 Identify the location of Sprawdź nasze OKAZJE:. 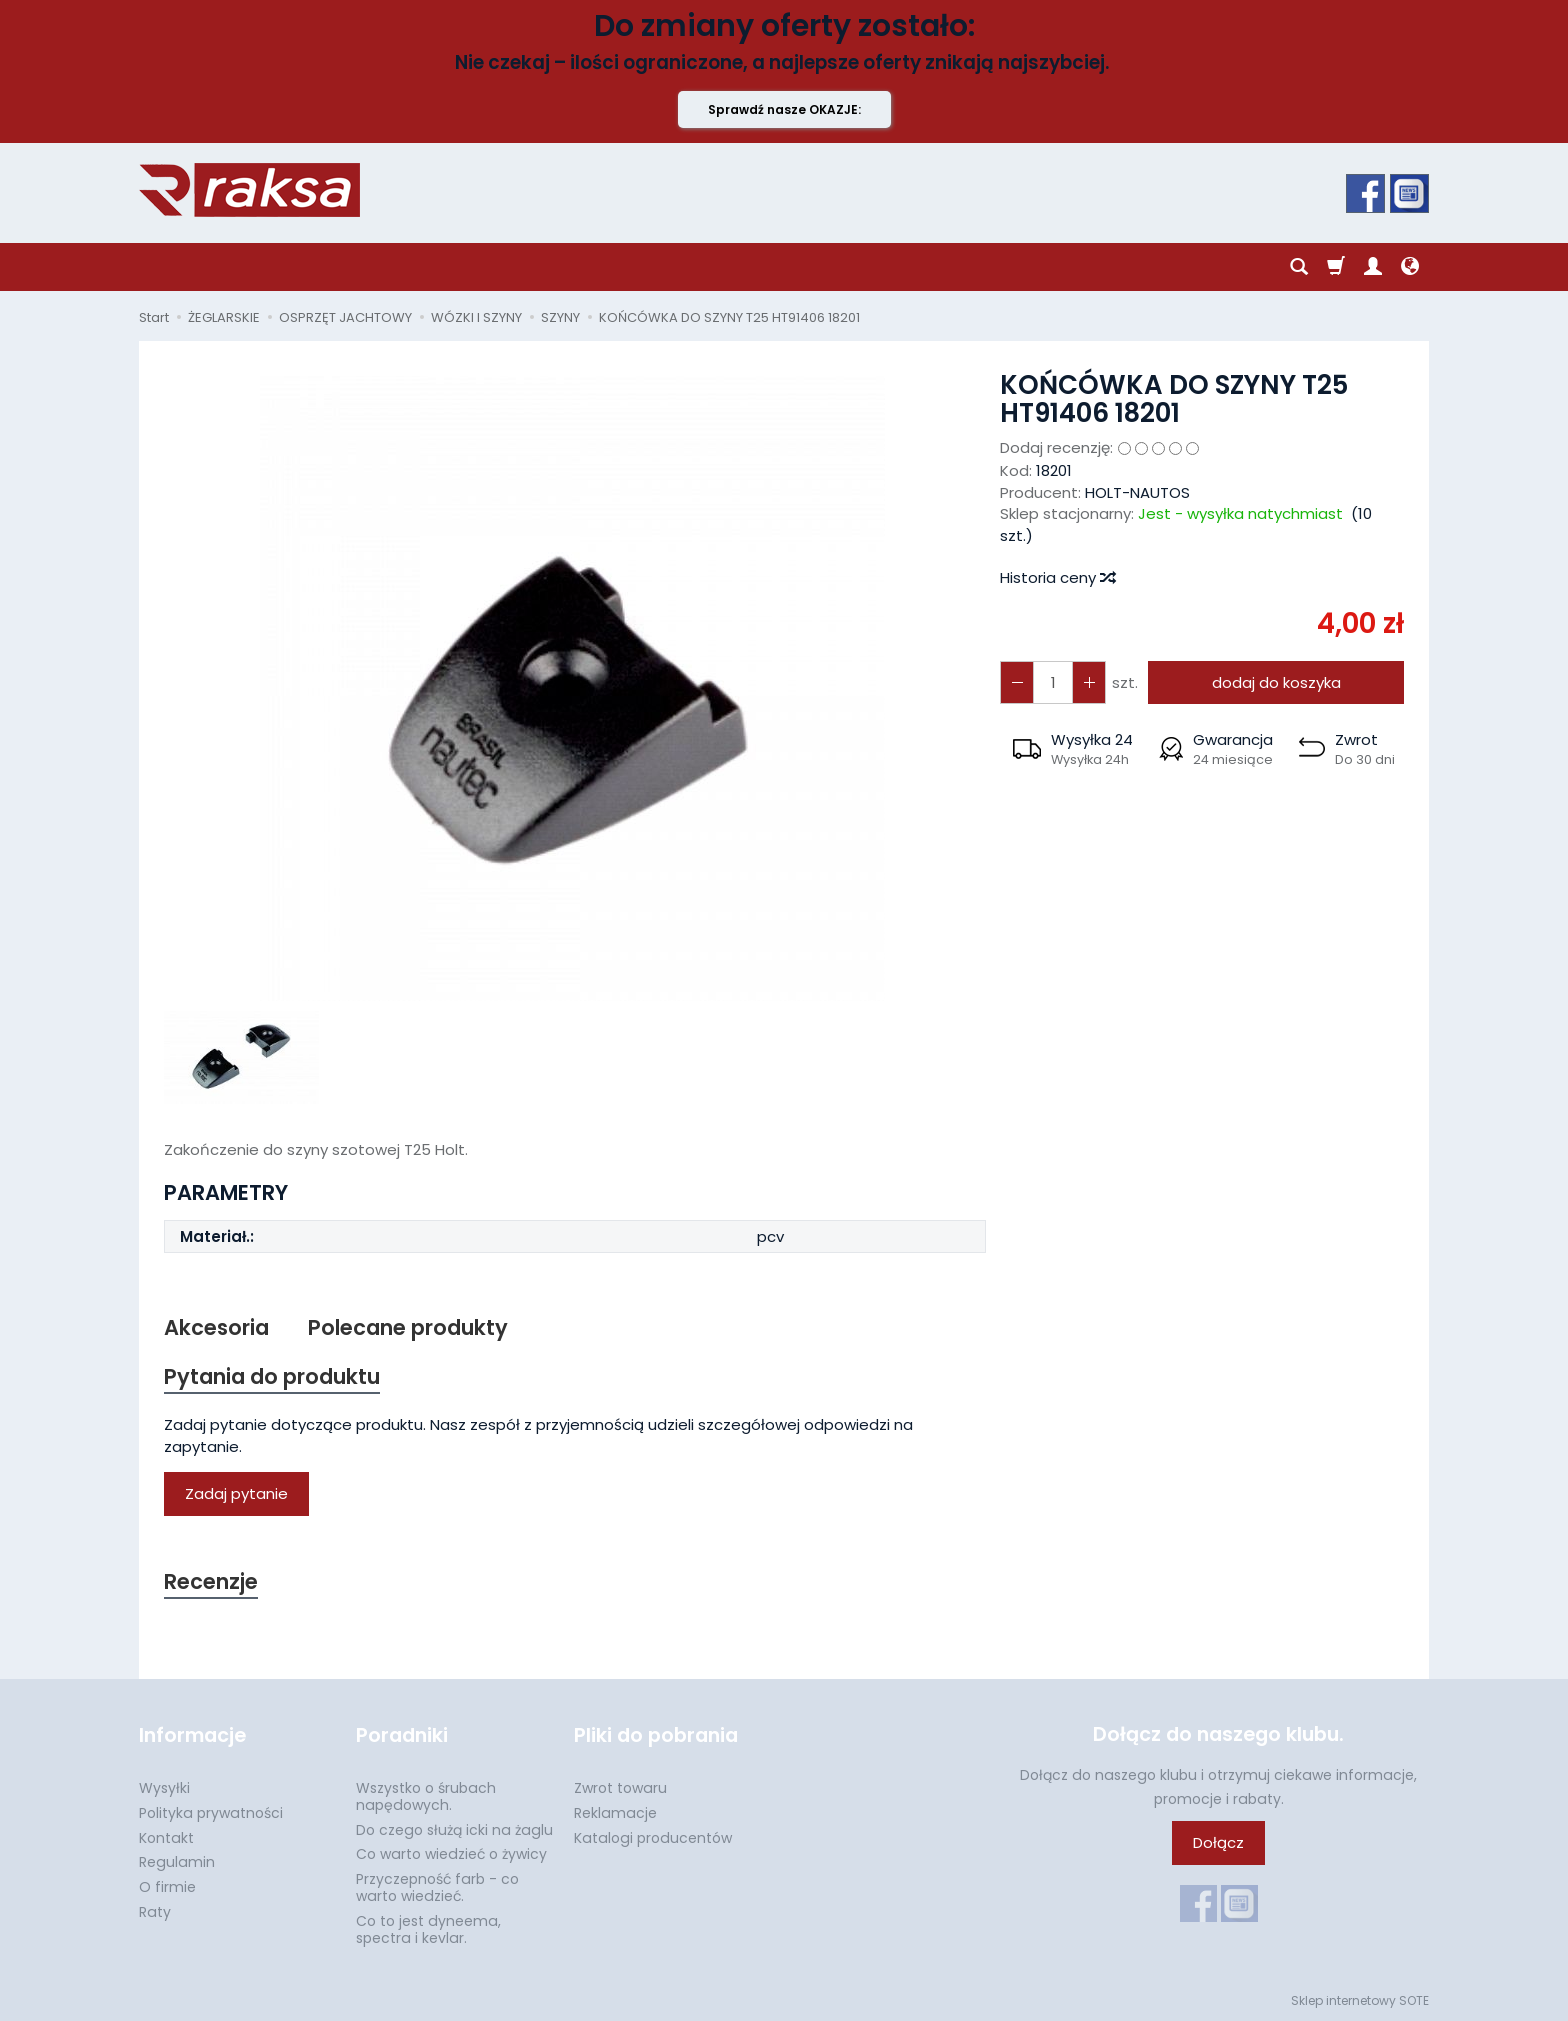
(784, 109).